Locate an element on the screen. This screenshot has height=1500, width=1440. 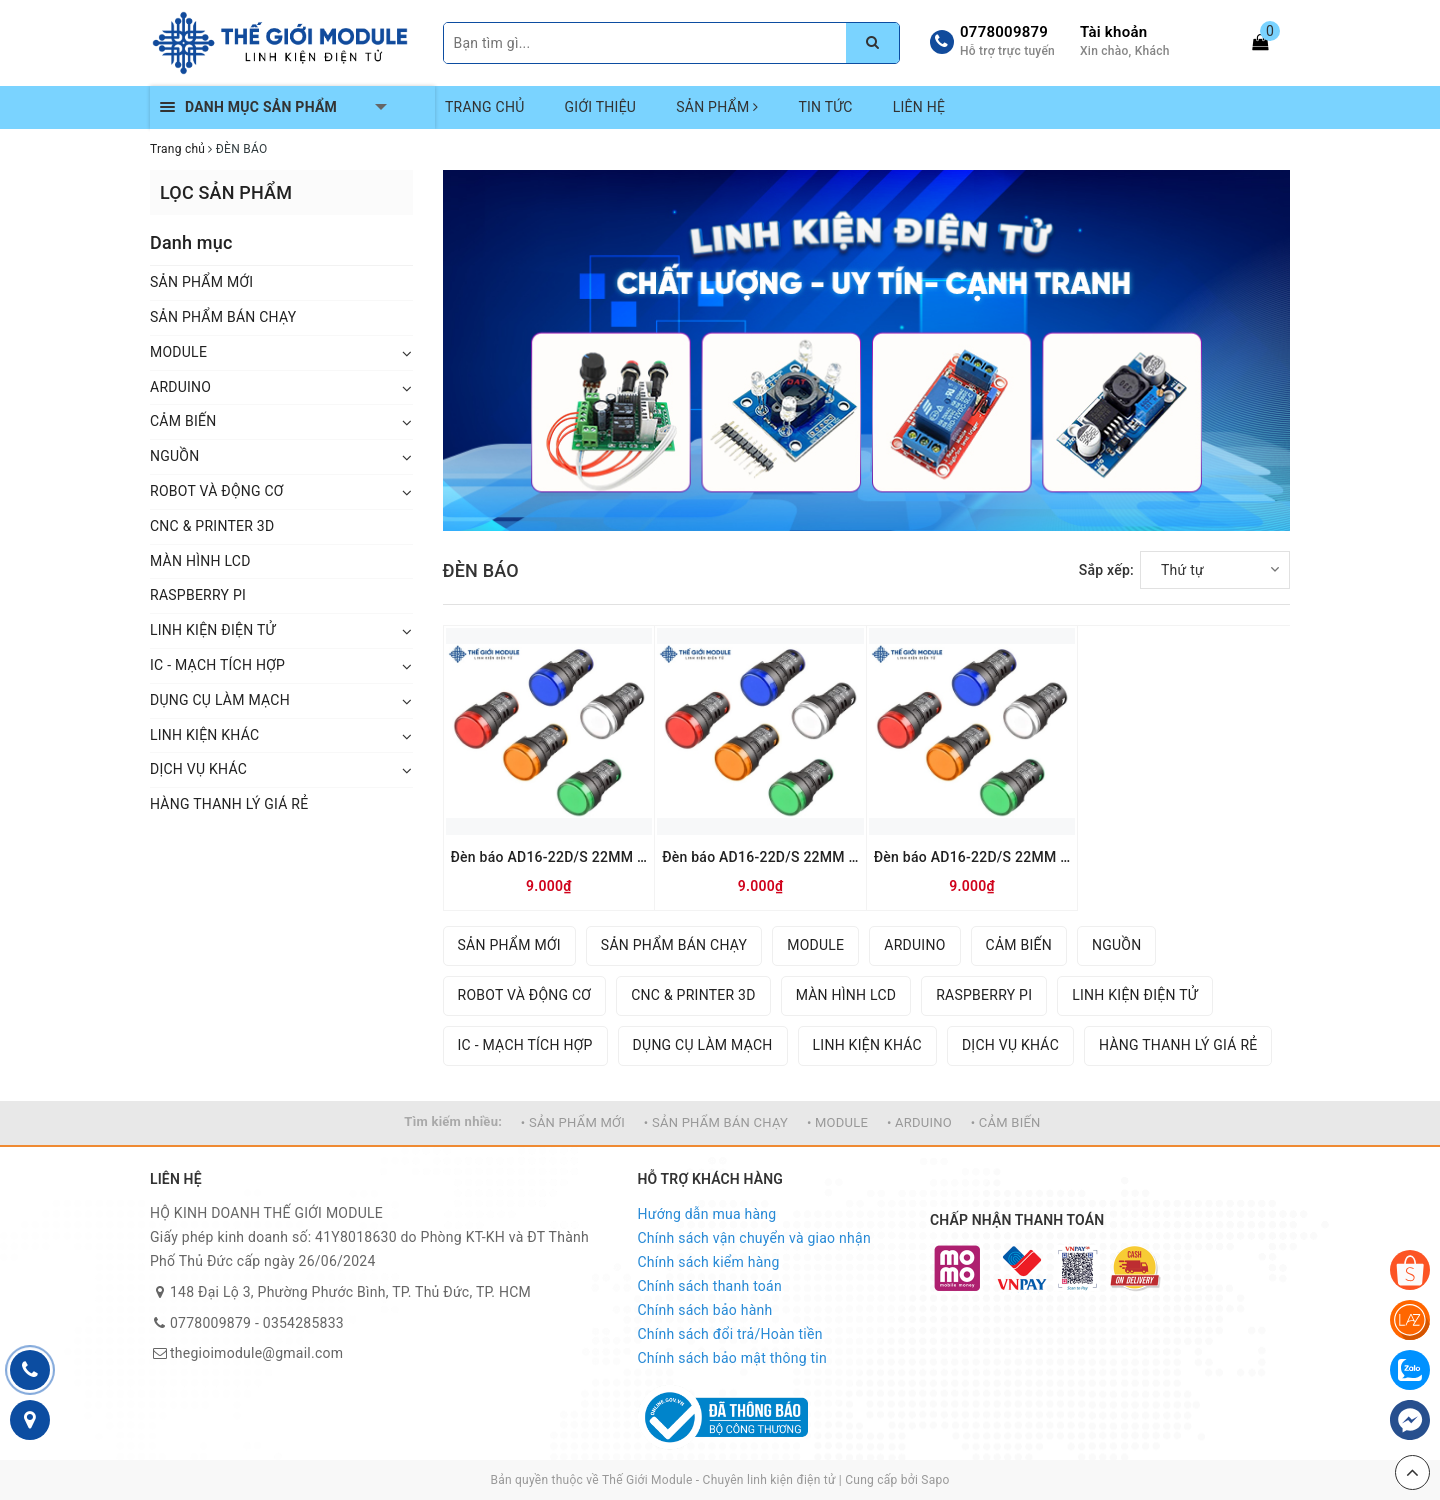
CNC & PRINTER 3D is located at coordinates (212, 526).